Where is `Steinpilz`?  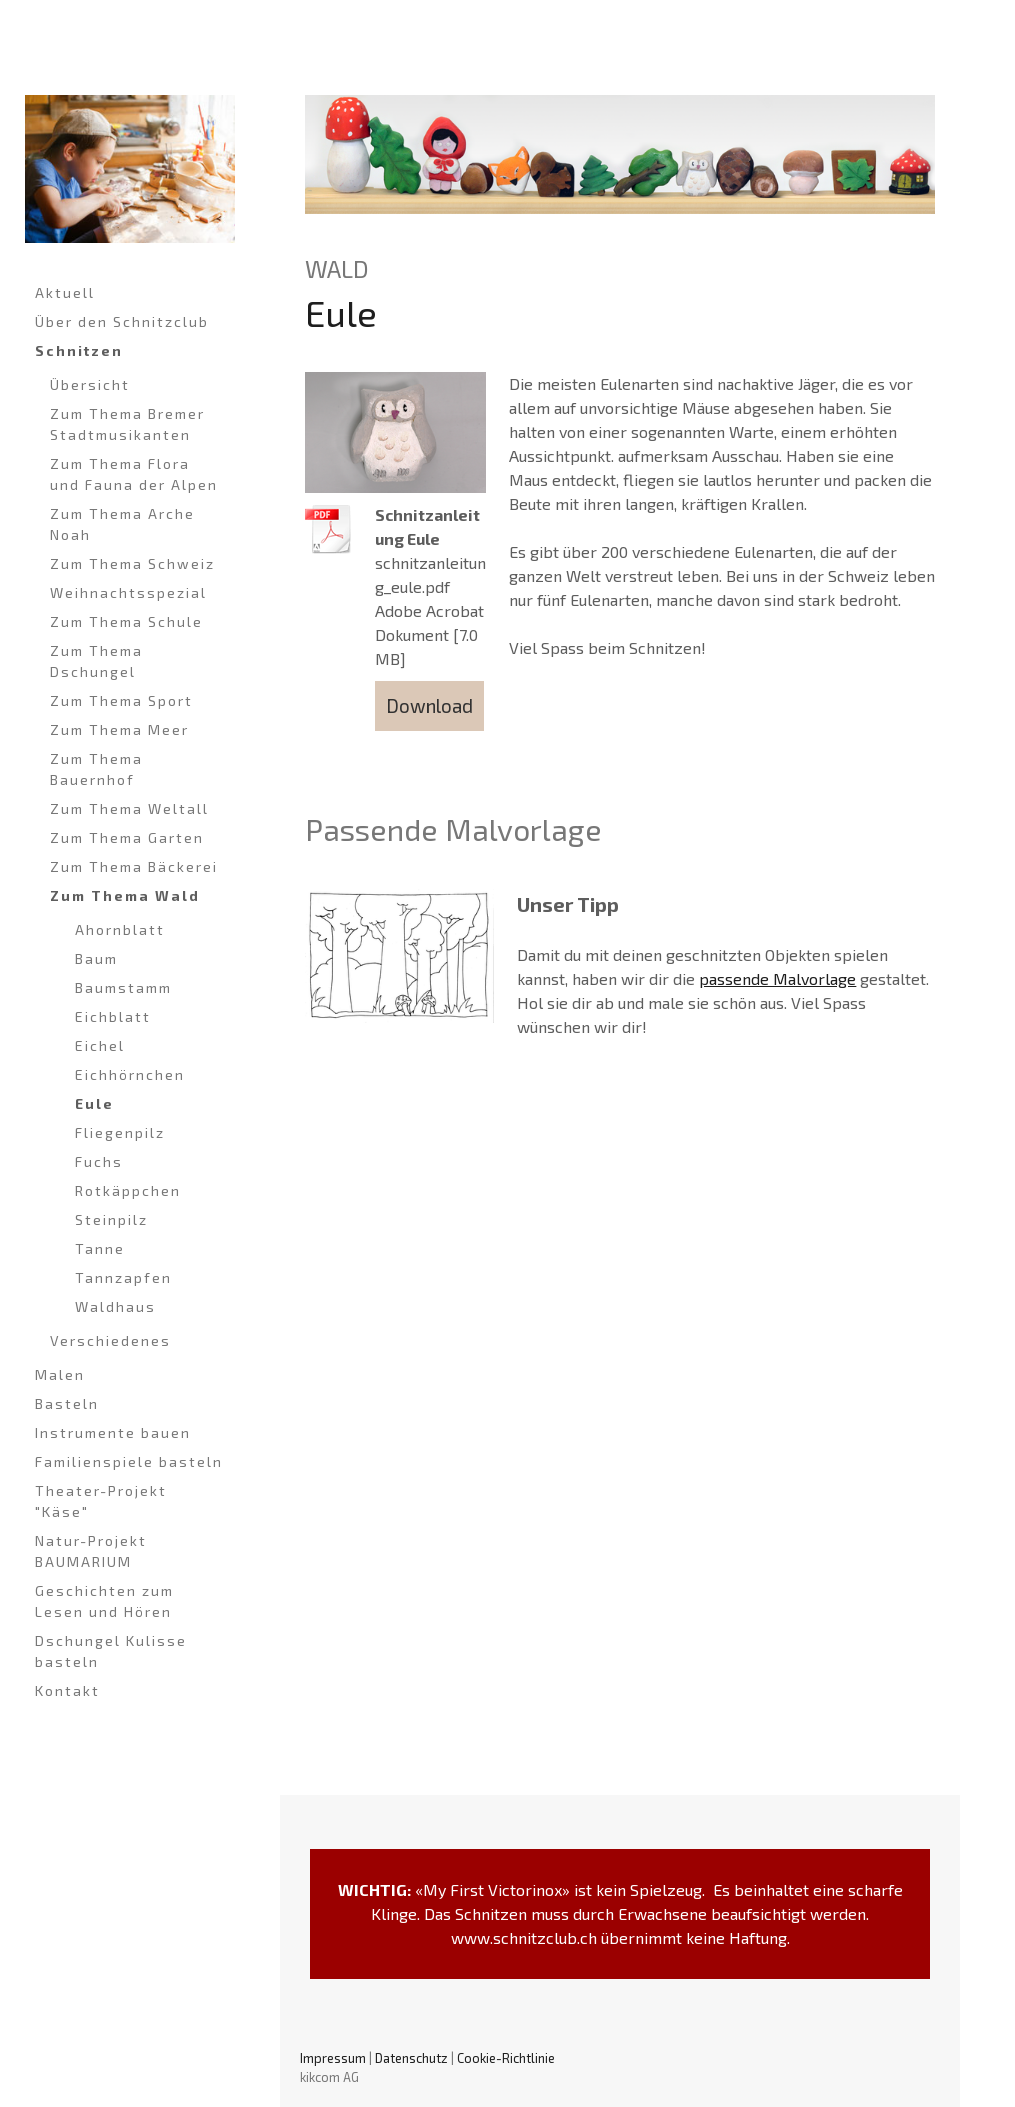
Steinpilz is located at coordinates (111, 1219).